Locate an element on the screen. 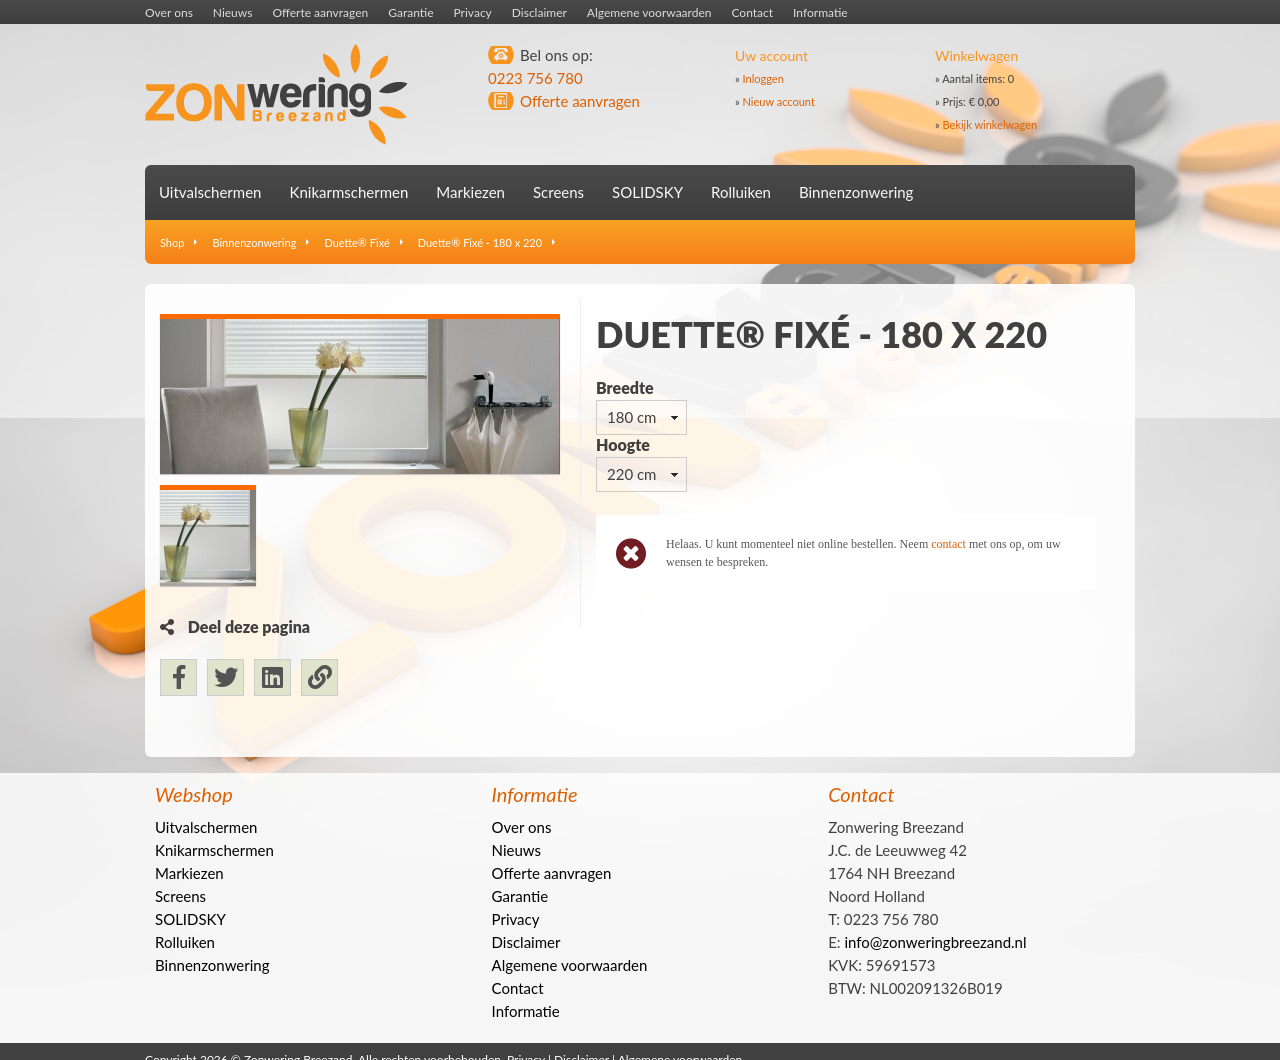 The width and height of the screenshot is (1280, 1060). Garantie is located at coordinates (410, 12).